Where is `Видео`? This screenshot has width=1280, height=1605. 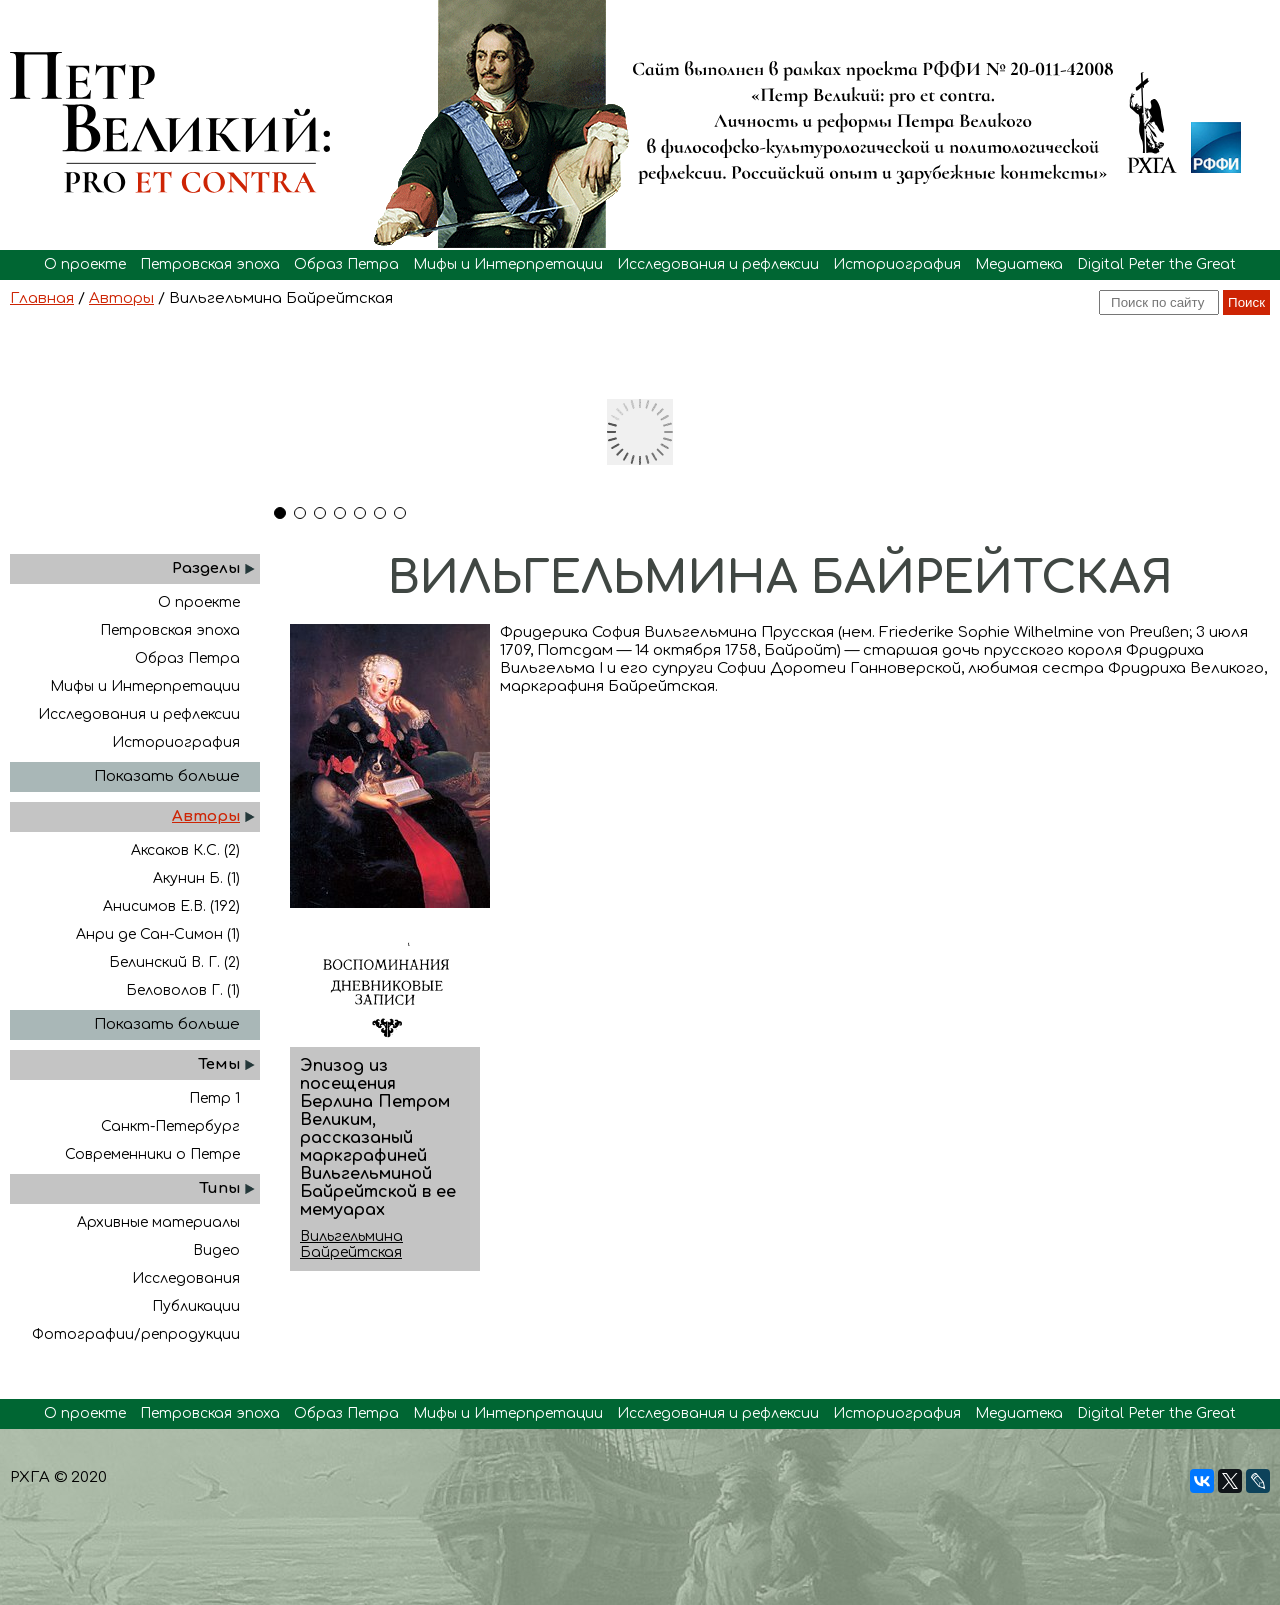
Видео is located at coordinates (216, 1250).